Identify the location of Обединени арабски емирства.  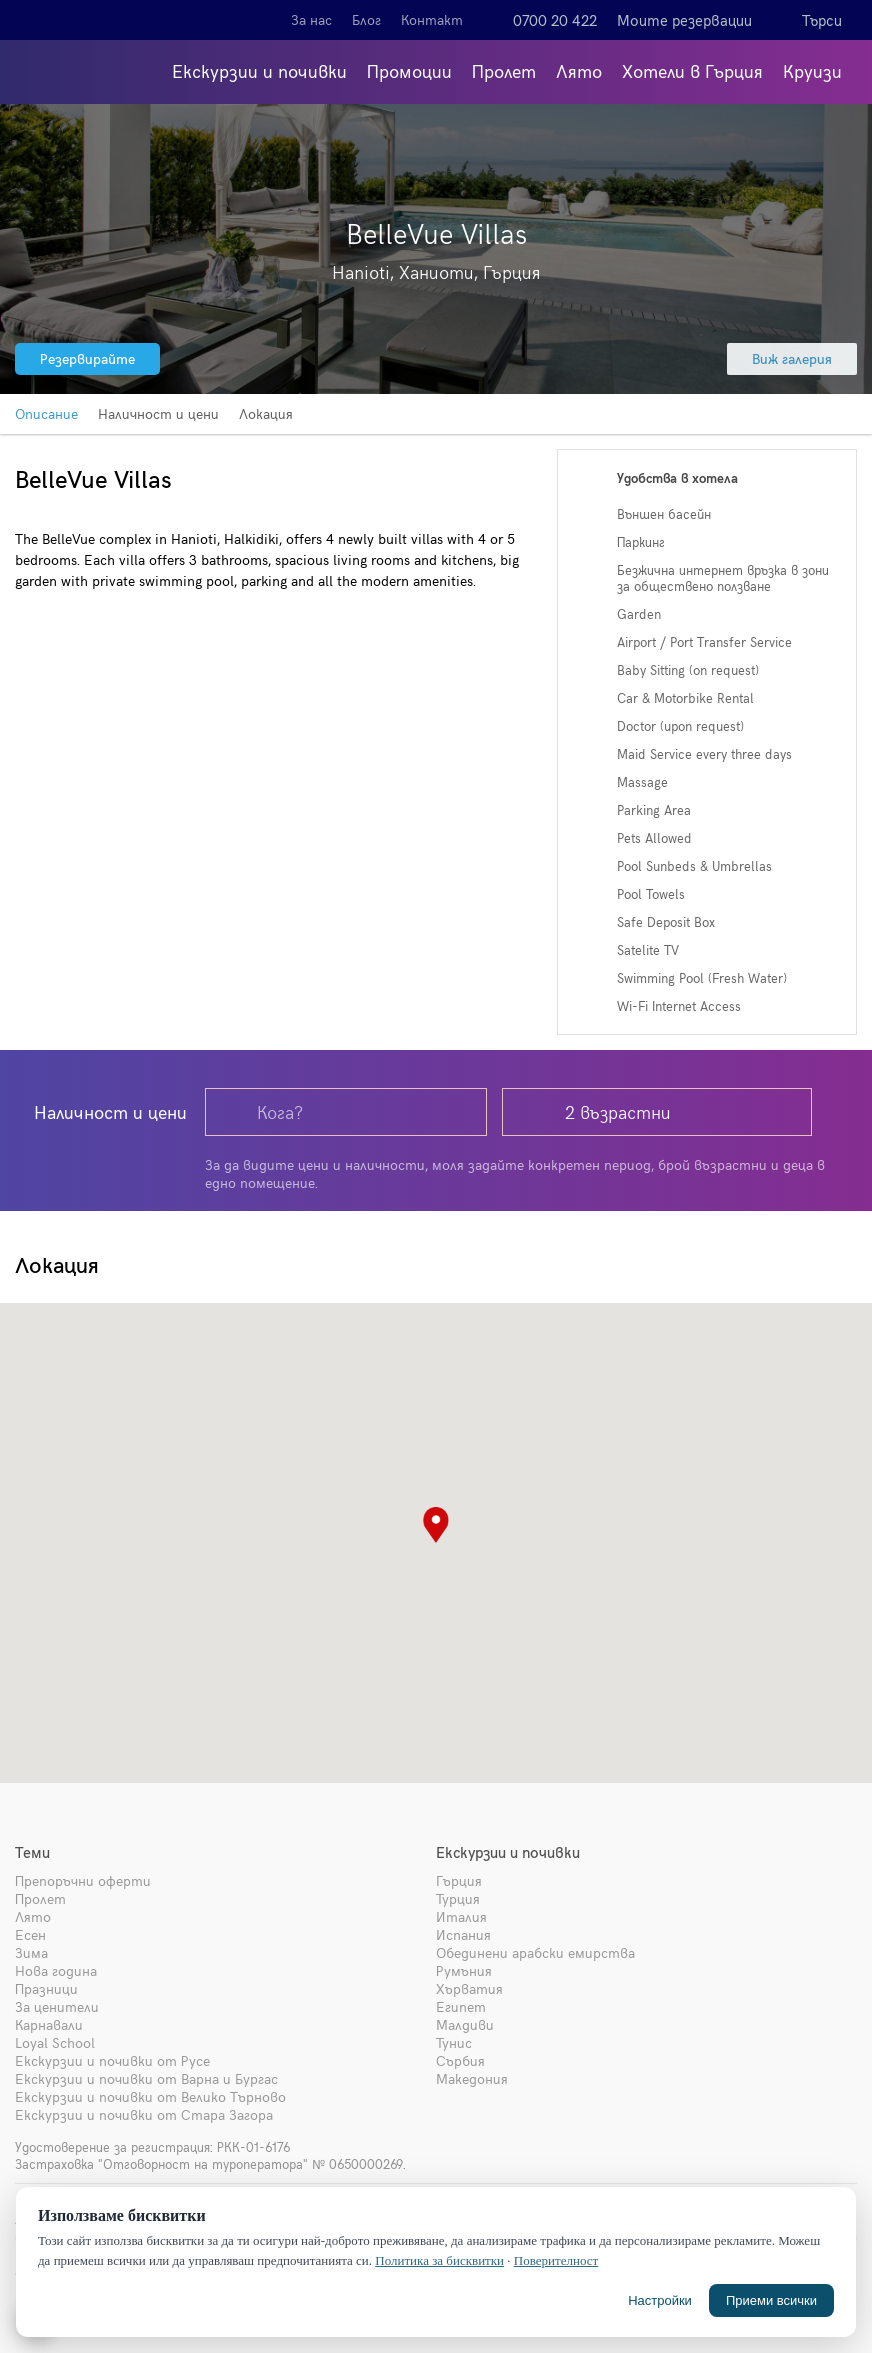
(535, 1952).